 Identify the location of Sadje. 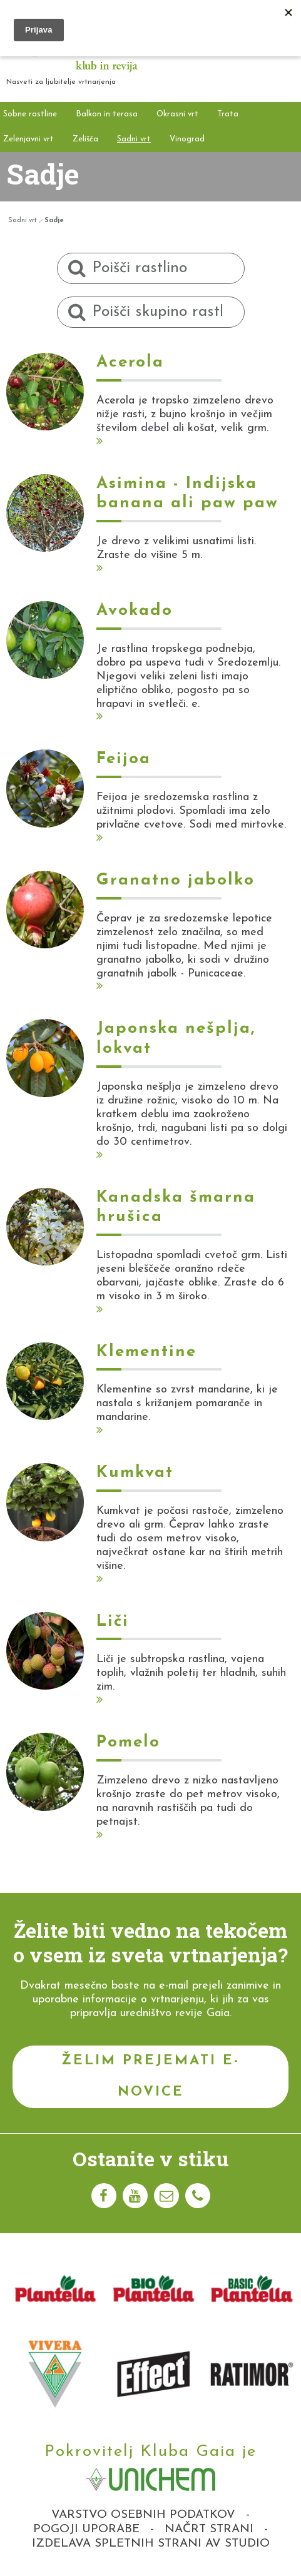
(54, 220).